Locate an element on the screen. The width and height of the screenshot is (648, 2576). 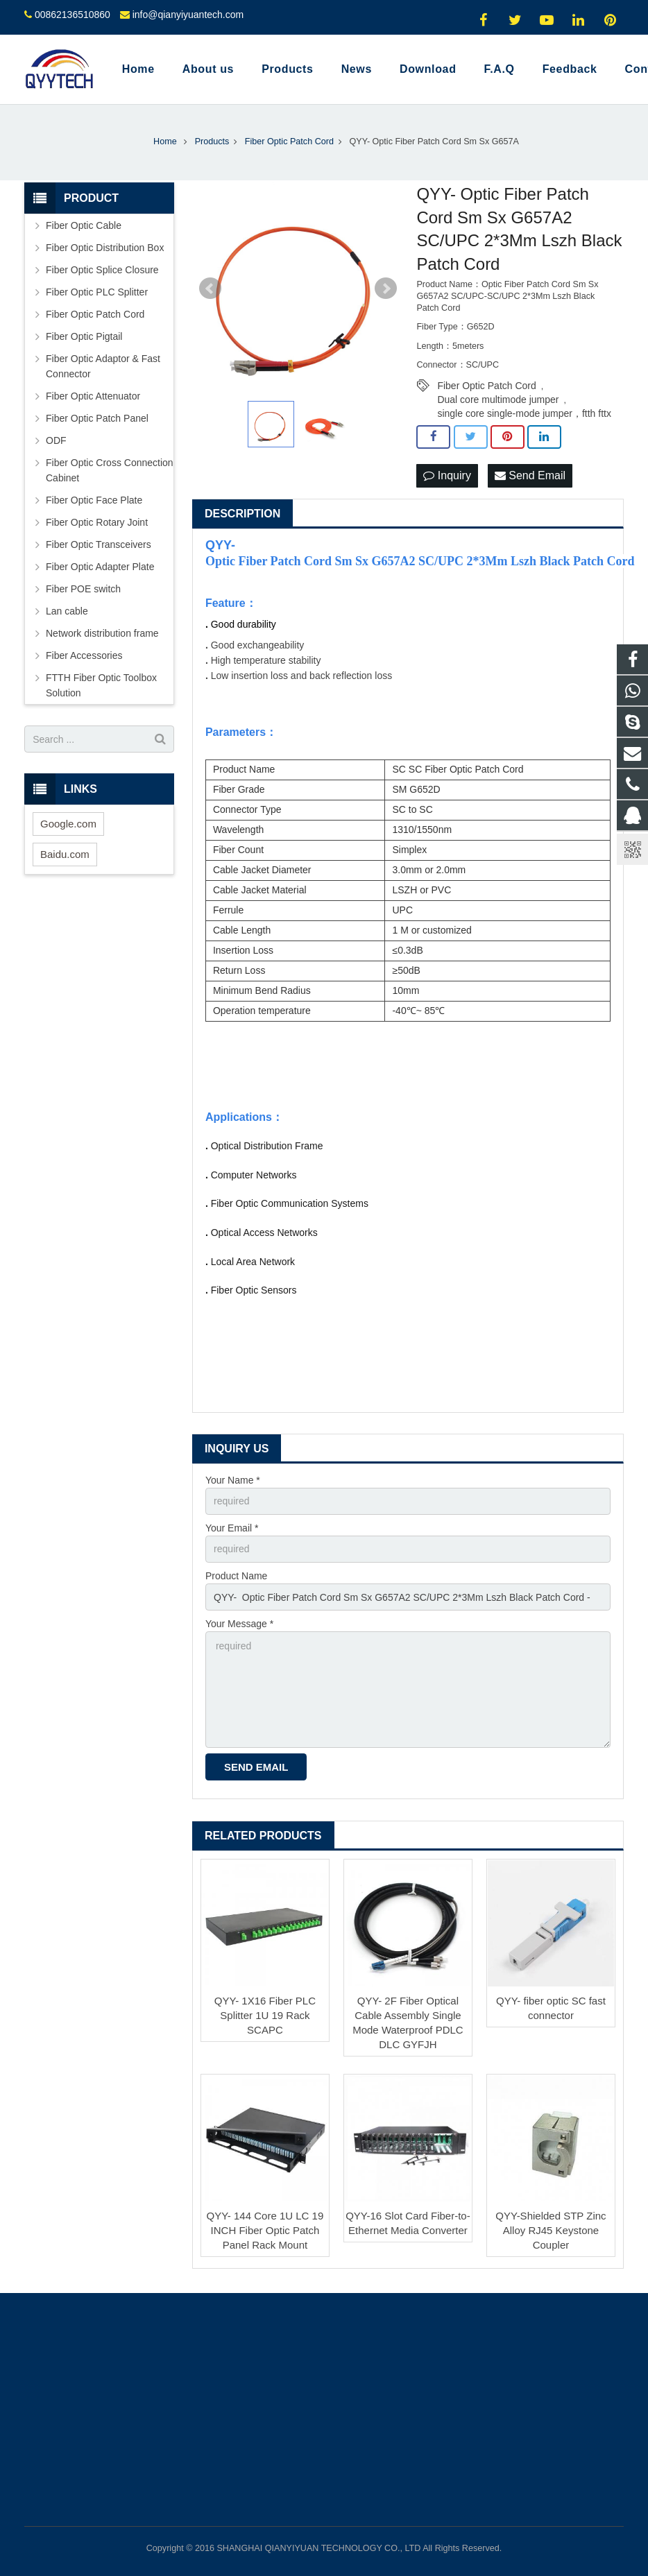
Fiber Optic Pigtail is located at coordinates (84, 336).